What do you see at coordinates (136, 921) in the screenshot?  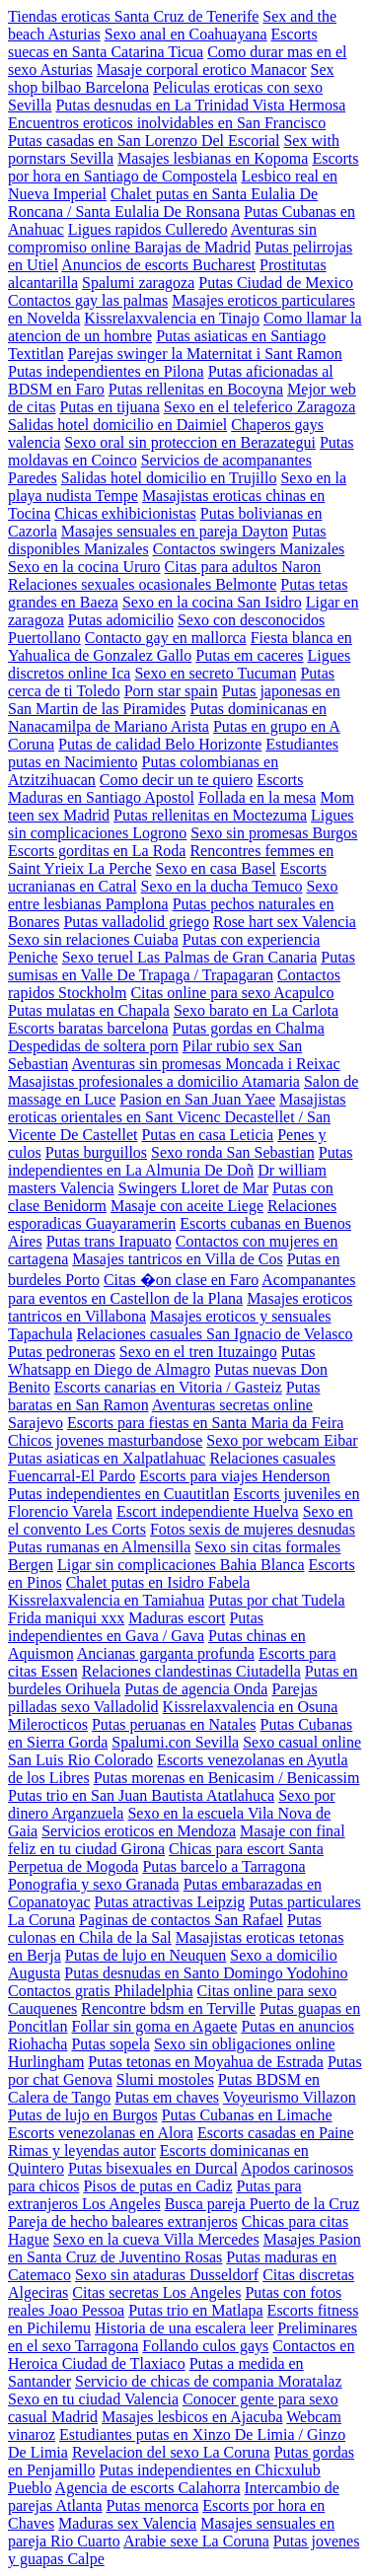 I see `Putas valladolid griego` at bounding box center [136, 921].